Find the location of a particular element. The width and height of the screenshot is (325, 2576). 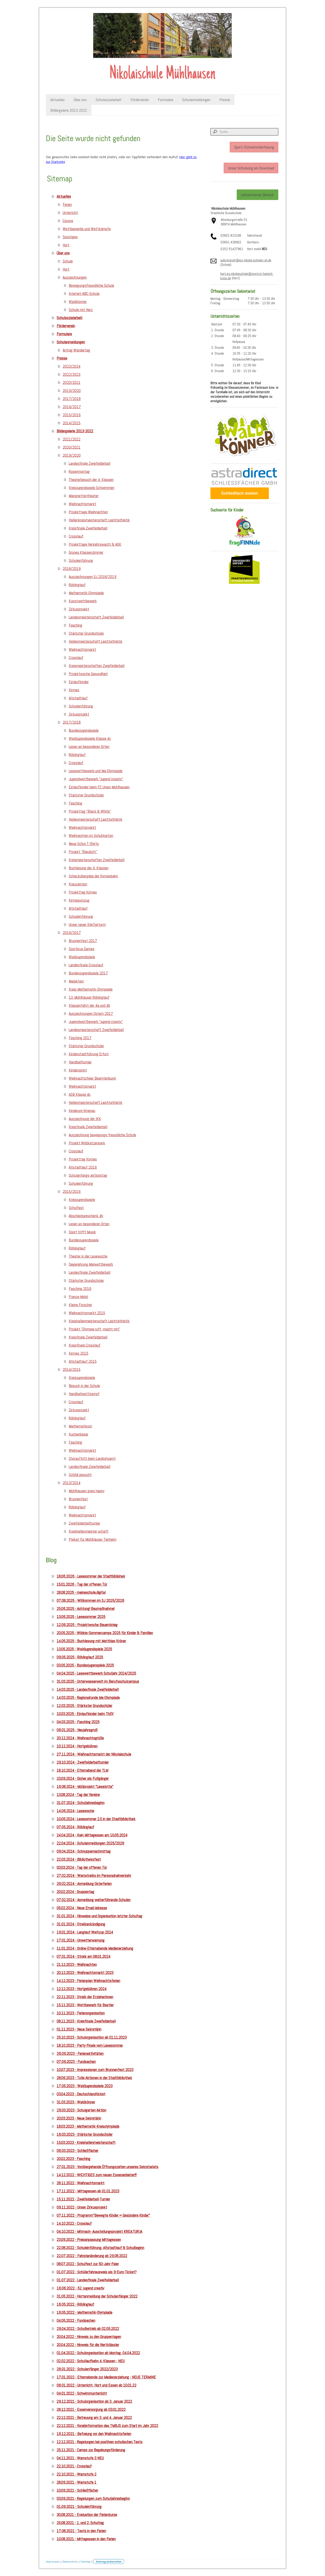

Auszeichnungen Ostern 2017 is located at coordinates (91, 1013).